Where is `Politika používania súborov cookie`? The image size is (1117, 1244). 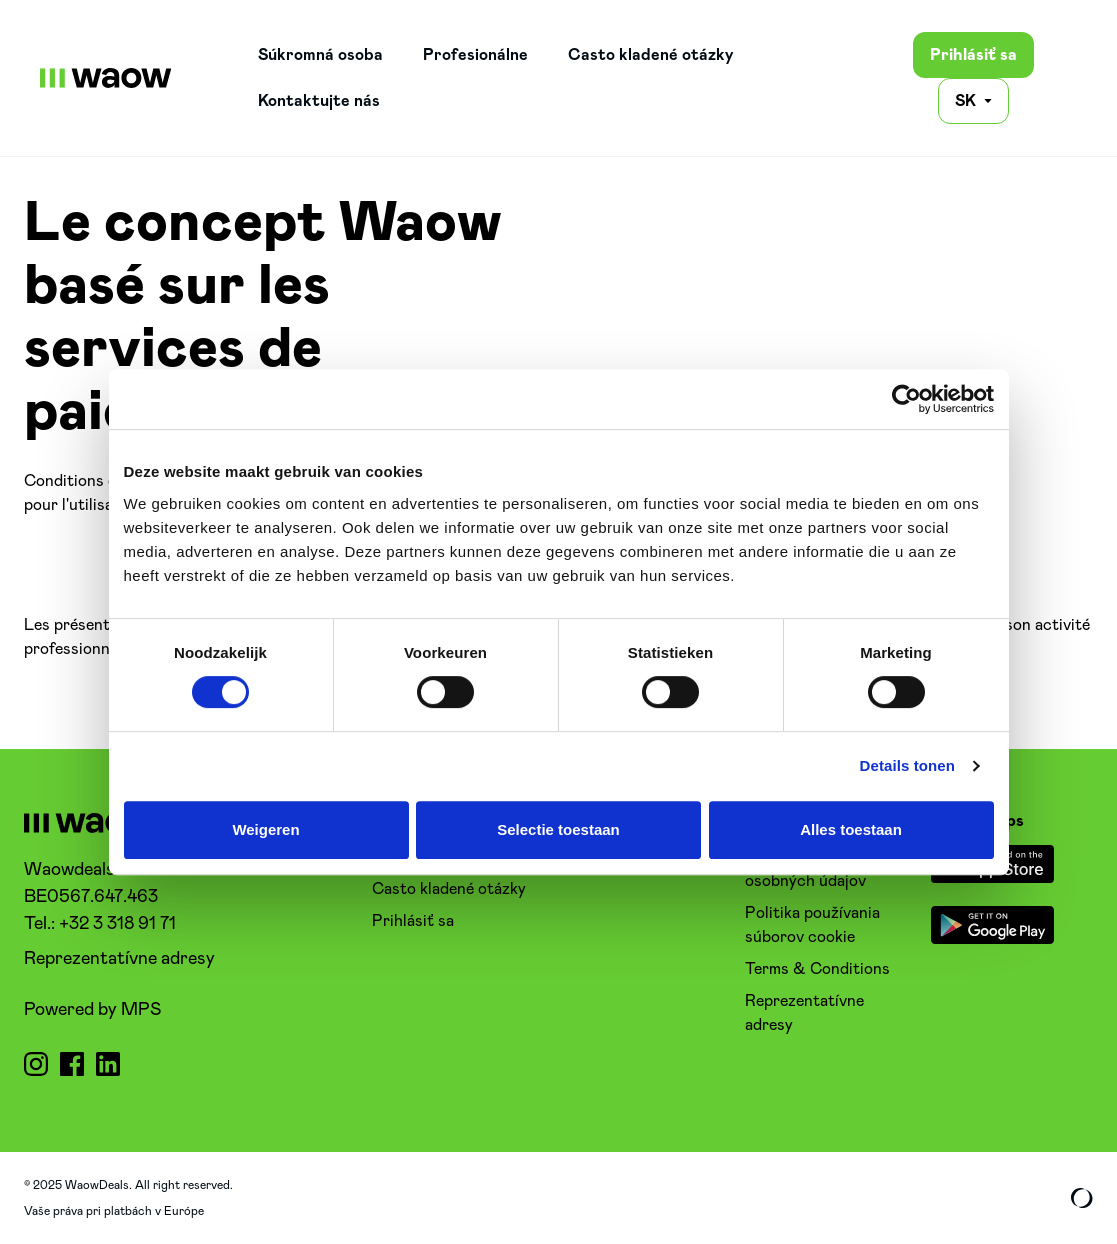
Politika používania súborov cookie is located at coordinates (812, 925).